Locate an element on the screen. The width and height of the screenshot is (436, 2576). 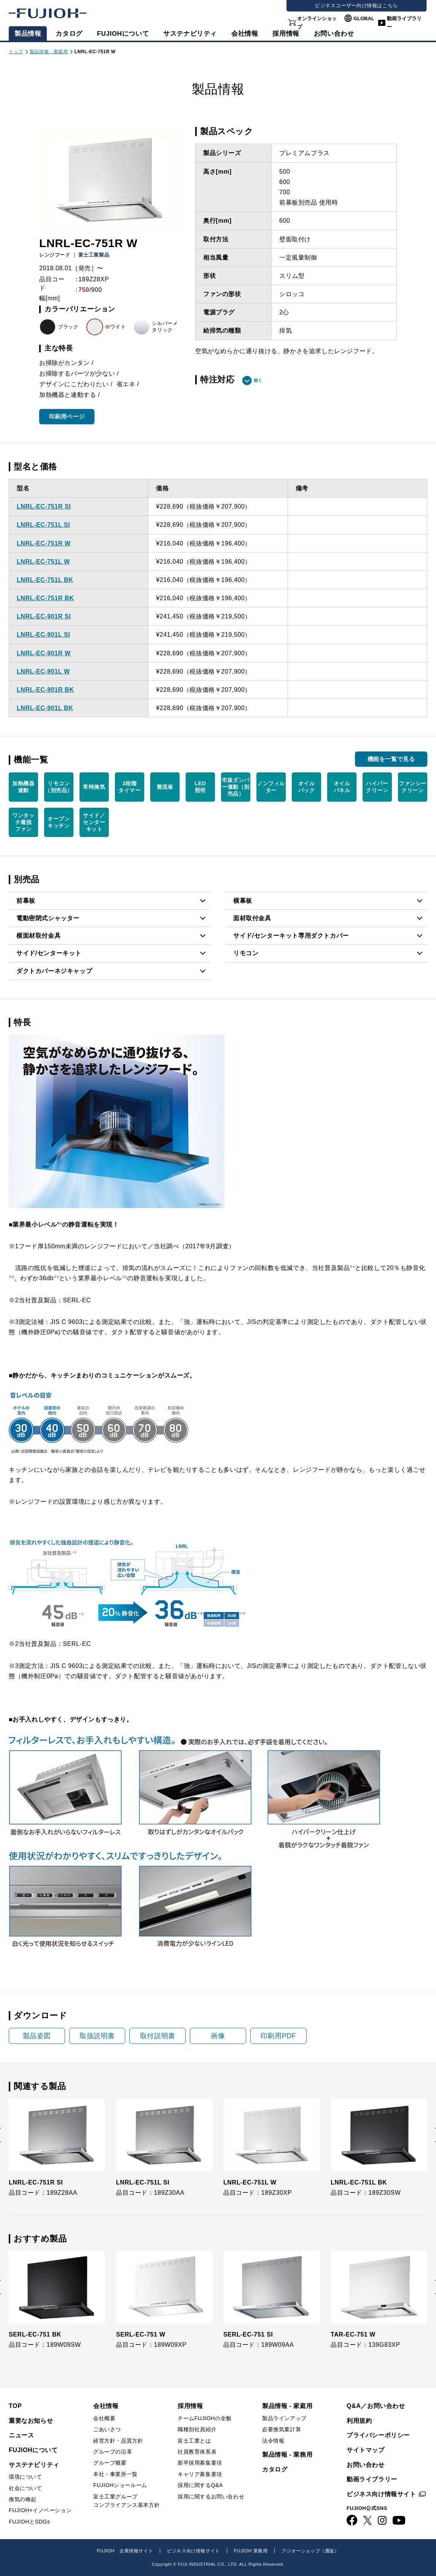
LNRL-EC-901L BK is located at coordinates (45, 708).